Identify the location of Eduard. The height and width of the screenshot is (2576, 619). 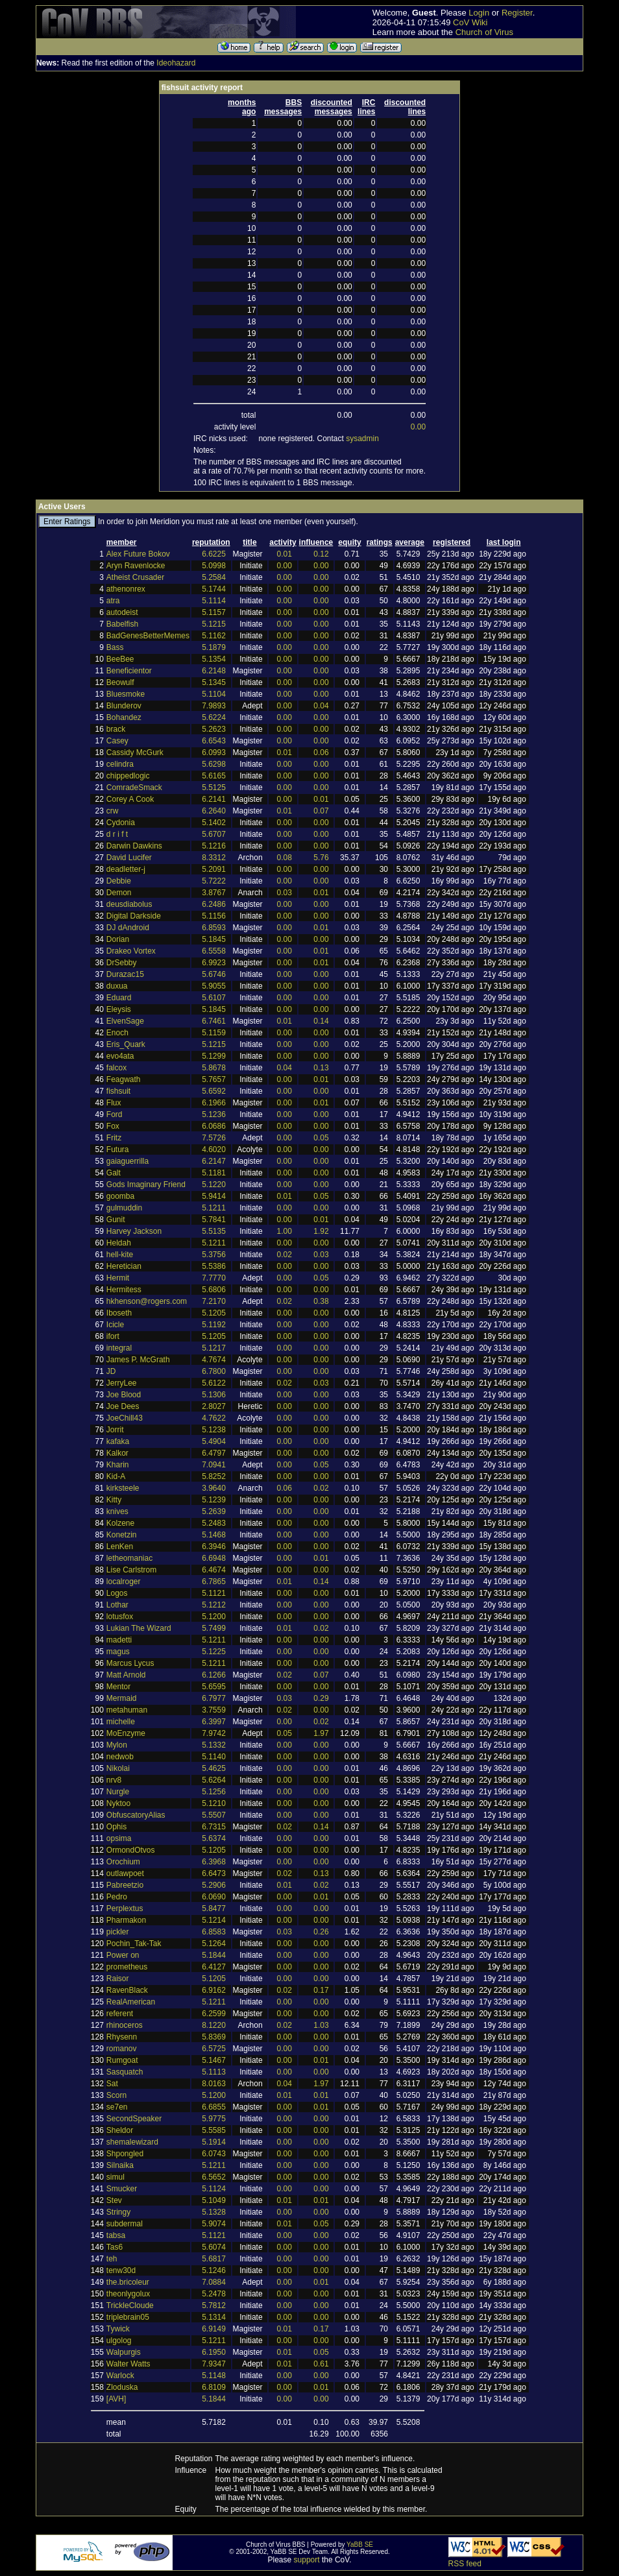
(119, 997).